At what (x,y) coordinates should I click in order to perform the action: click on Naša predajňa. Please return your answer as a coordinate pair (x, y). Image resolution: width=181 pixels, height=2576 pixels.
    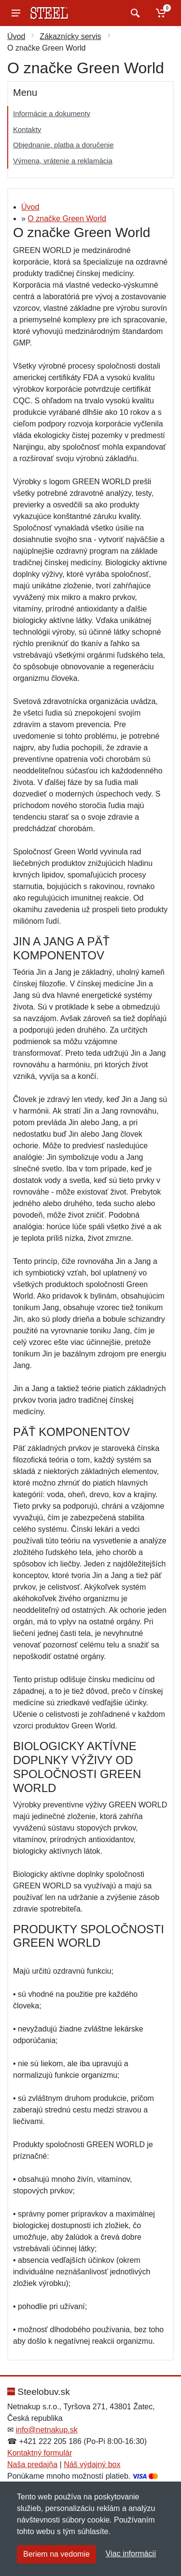
    Looking at the image, I should click on (32, 2464).